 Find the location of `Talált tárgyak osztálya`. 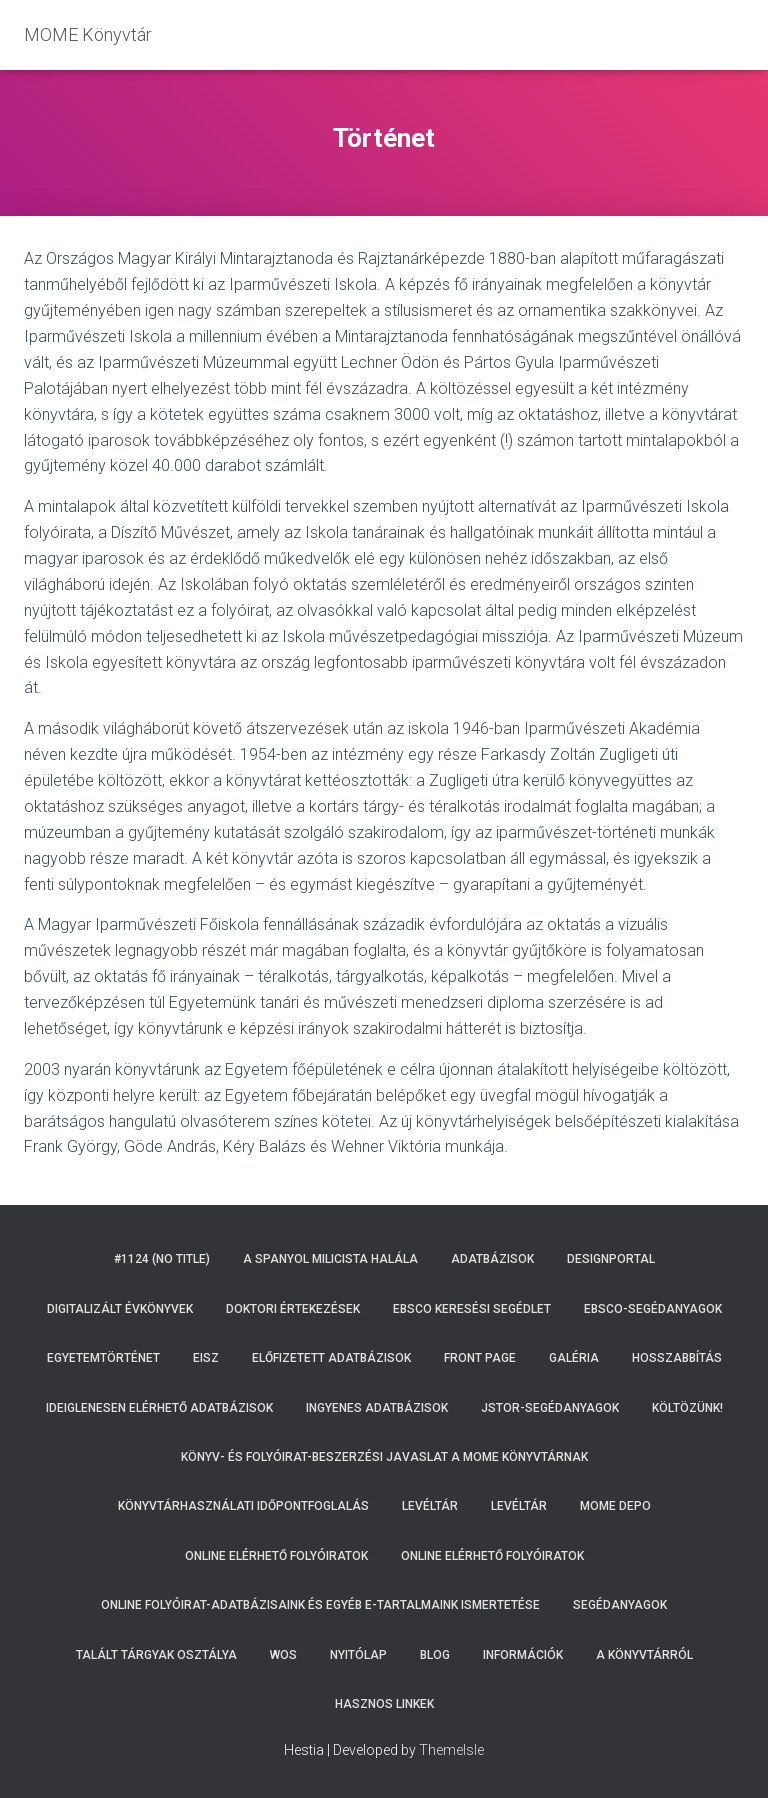

Talált tárgyak osztálya is located at coordinates (156, 1655).